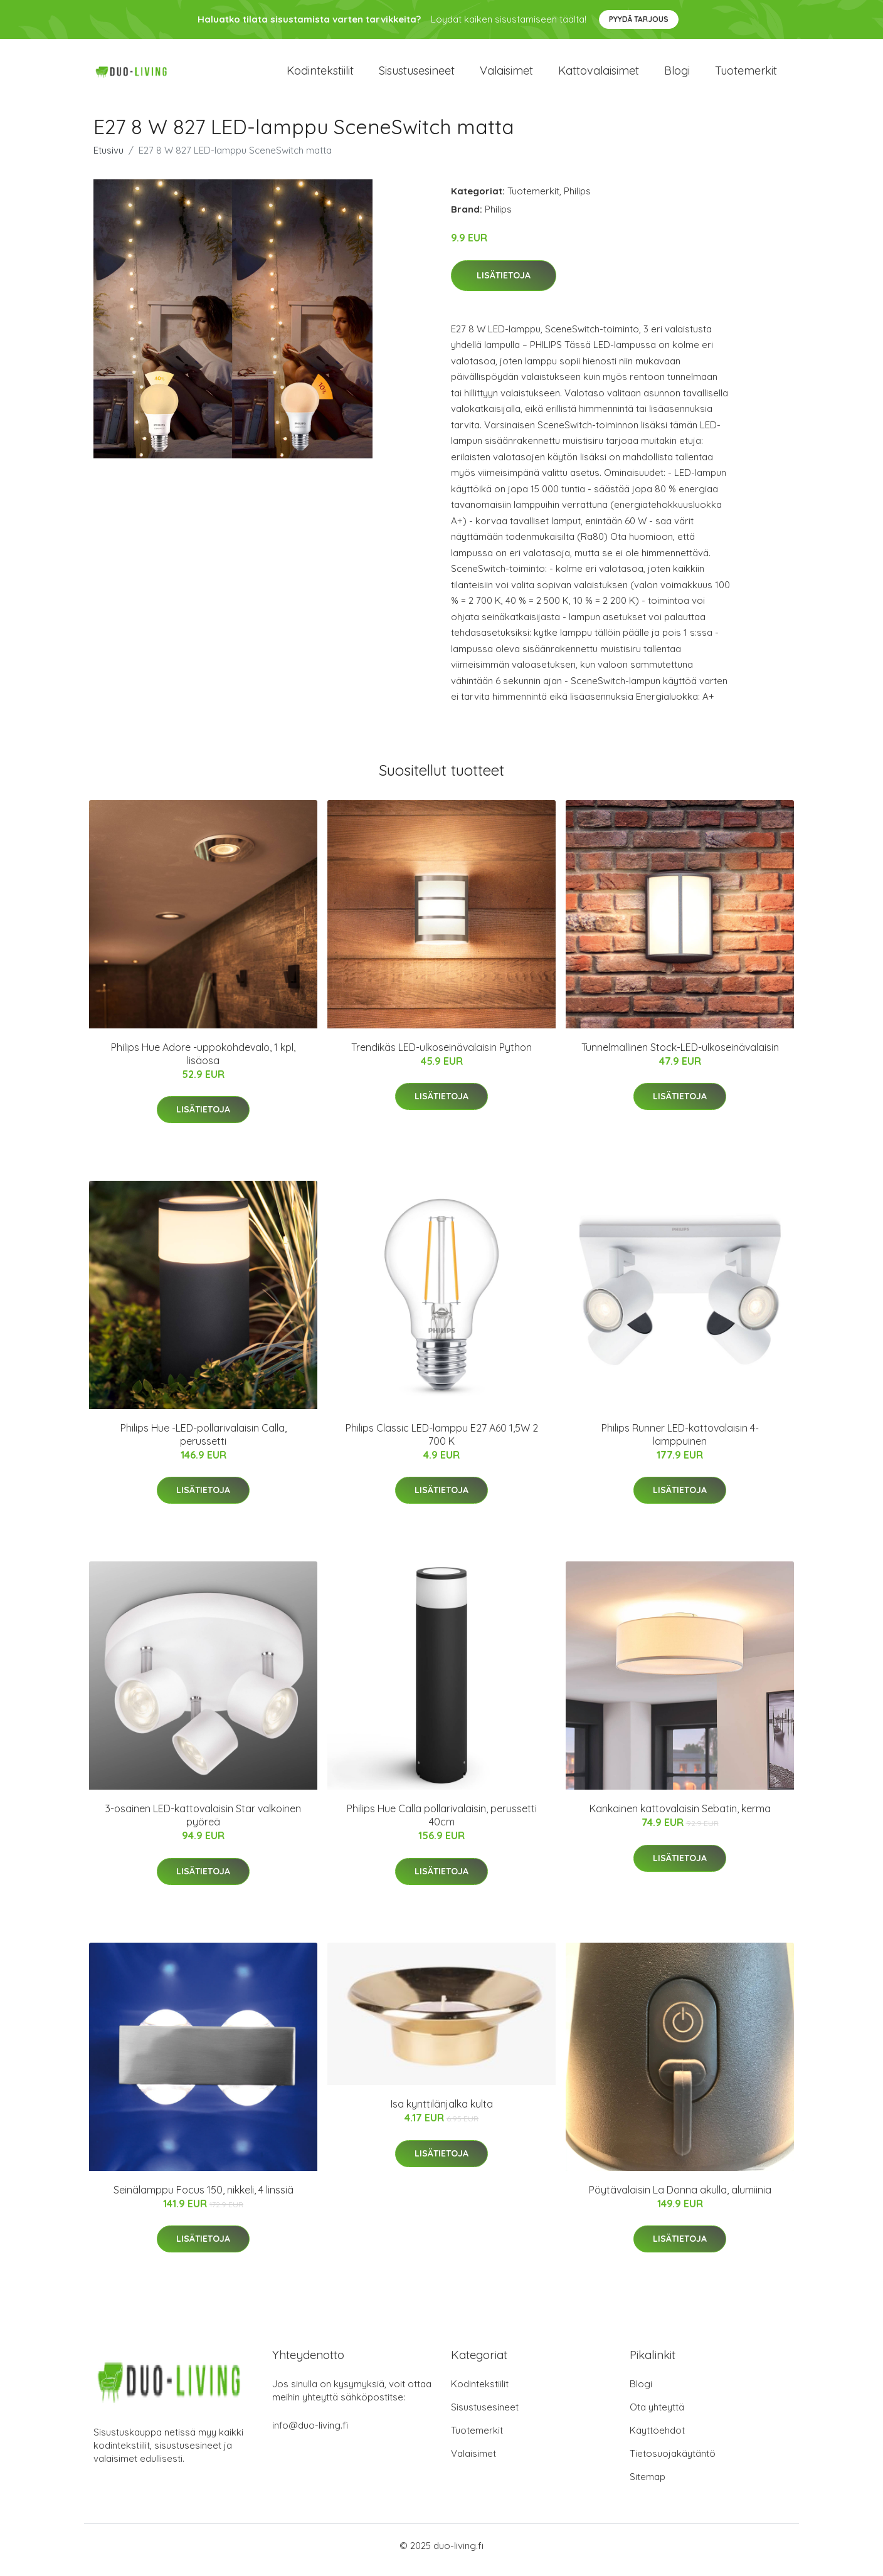  What do you see at coordinates (639, 19) in the screenshot?
I see `Pyydä tarjous` at bounding box center [639, 19].